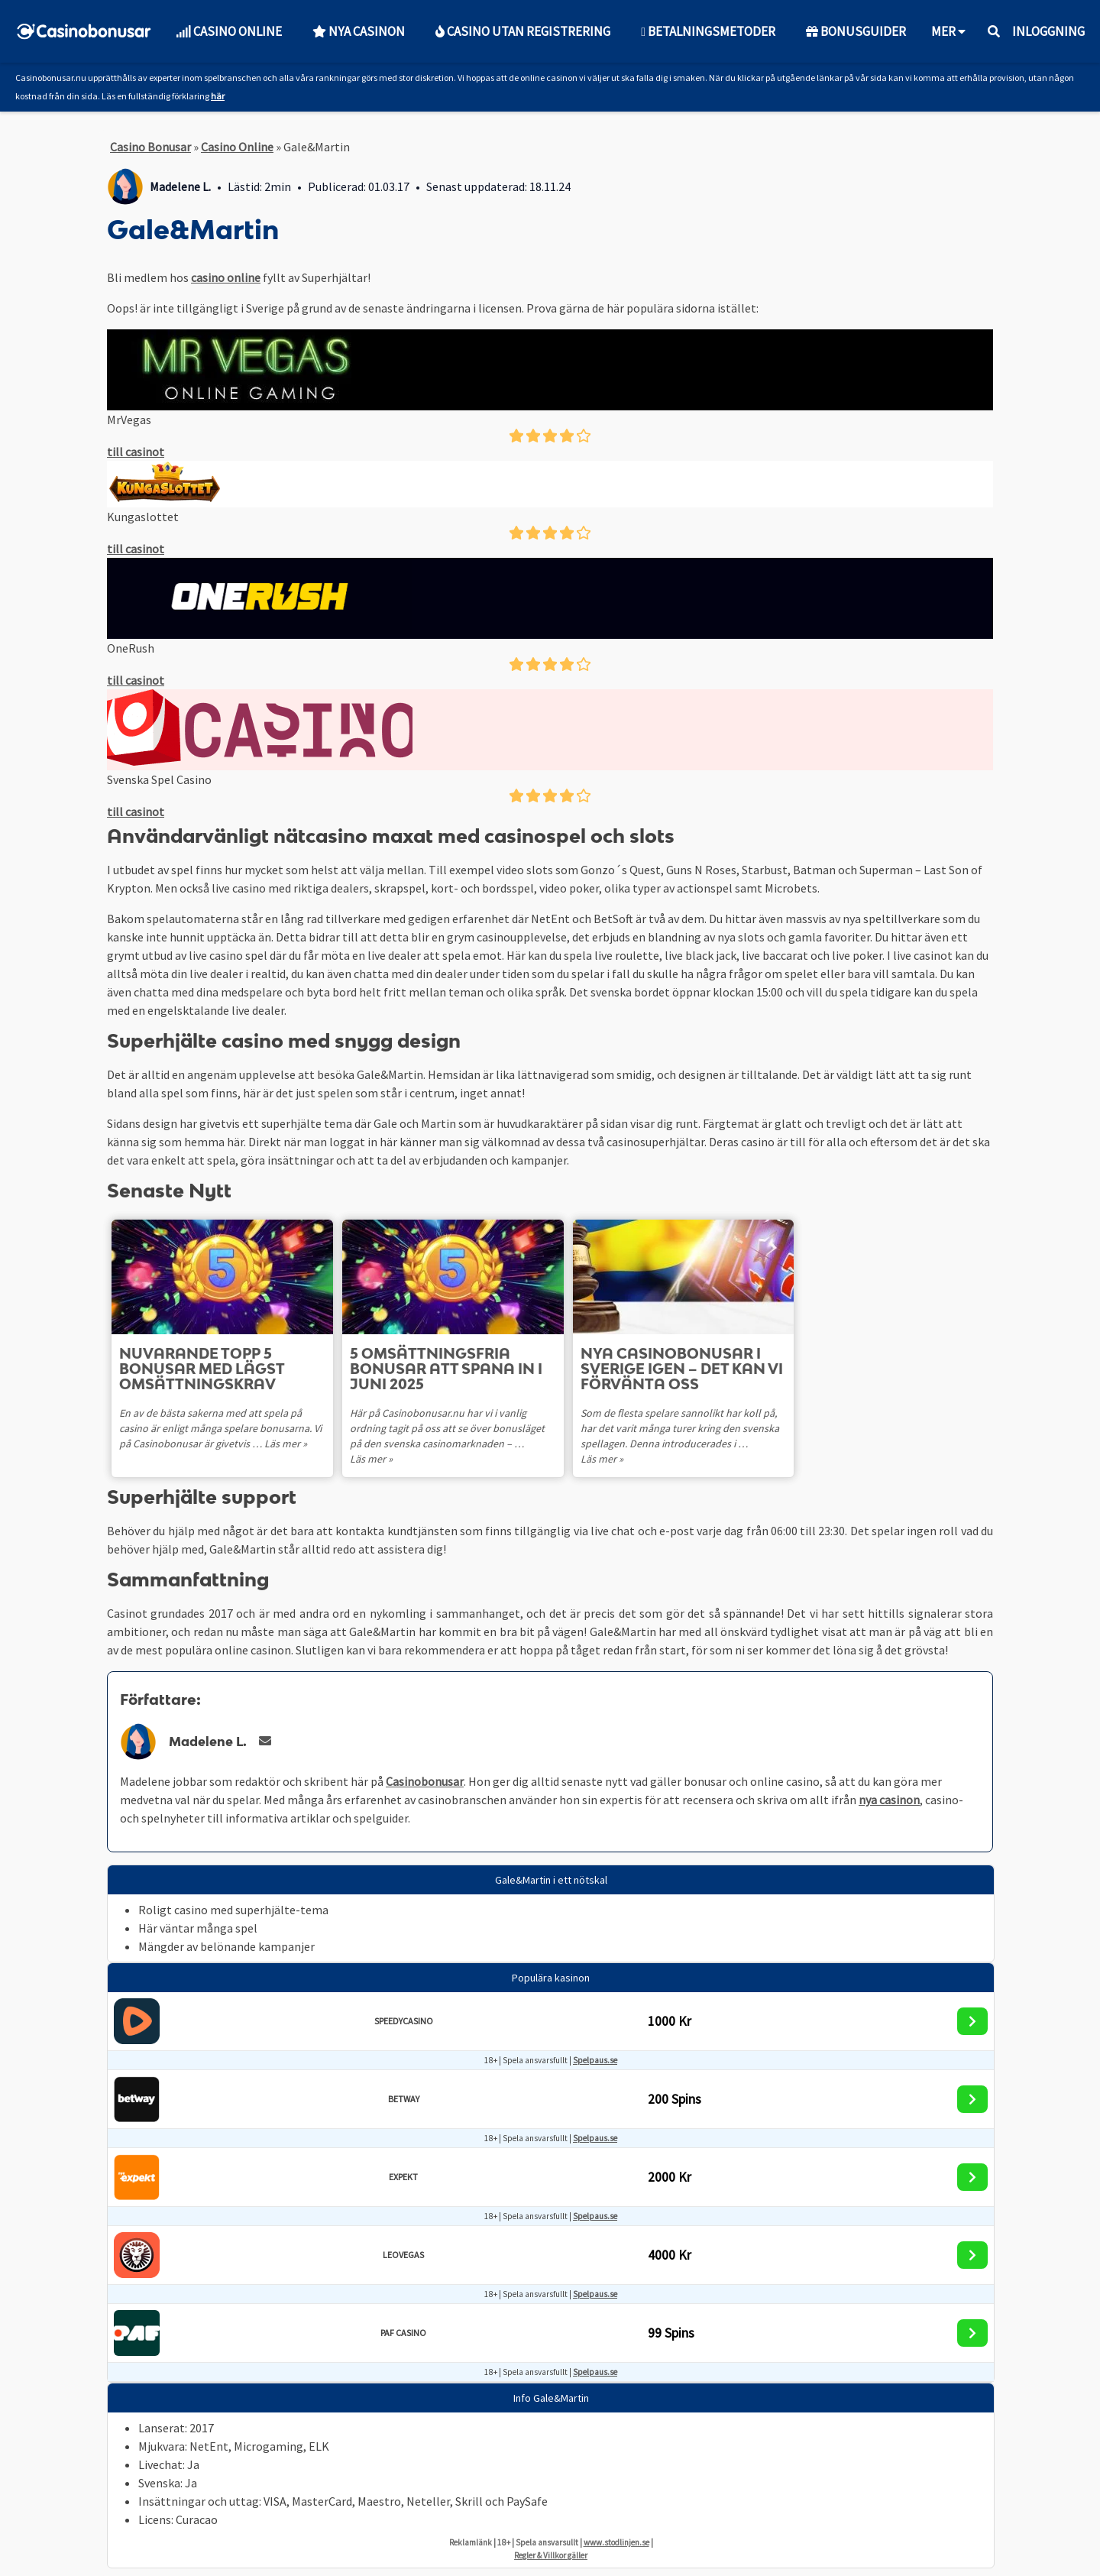 This screenshot has height=2576, width=1100. I want to click on www.stodlinjen.se, so click(616, 2542).